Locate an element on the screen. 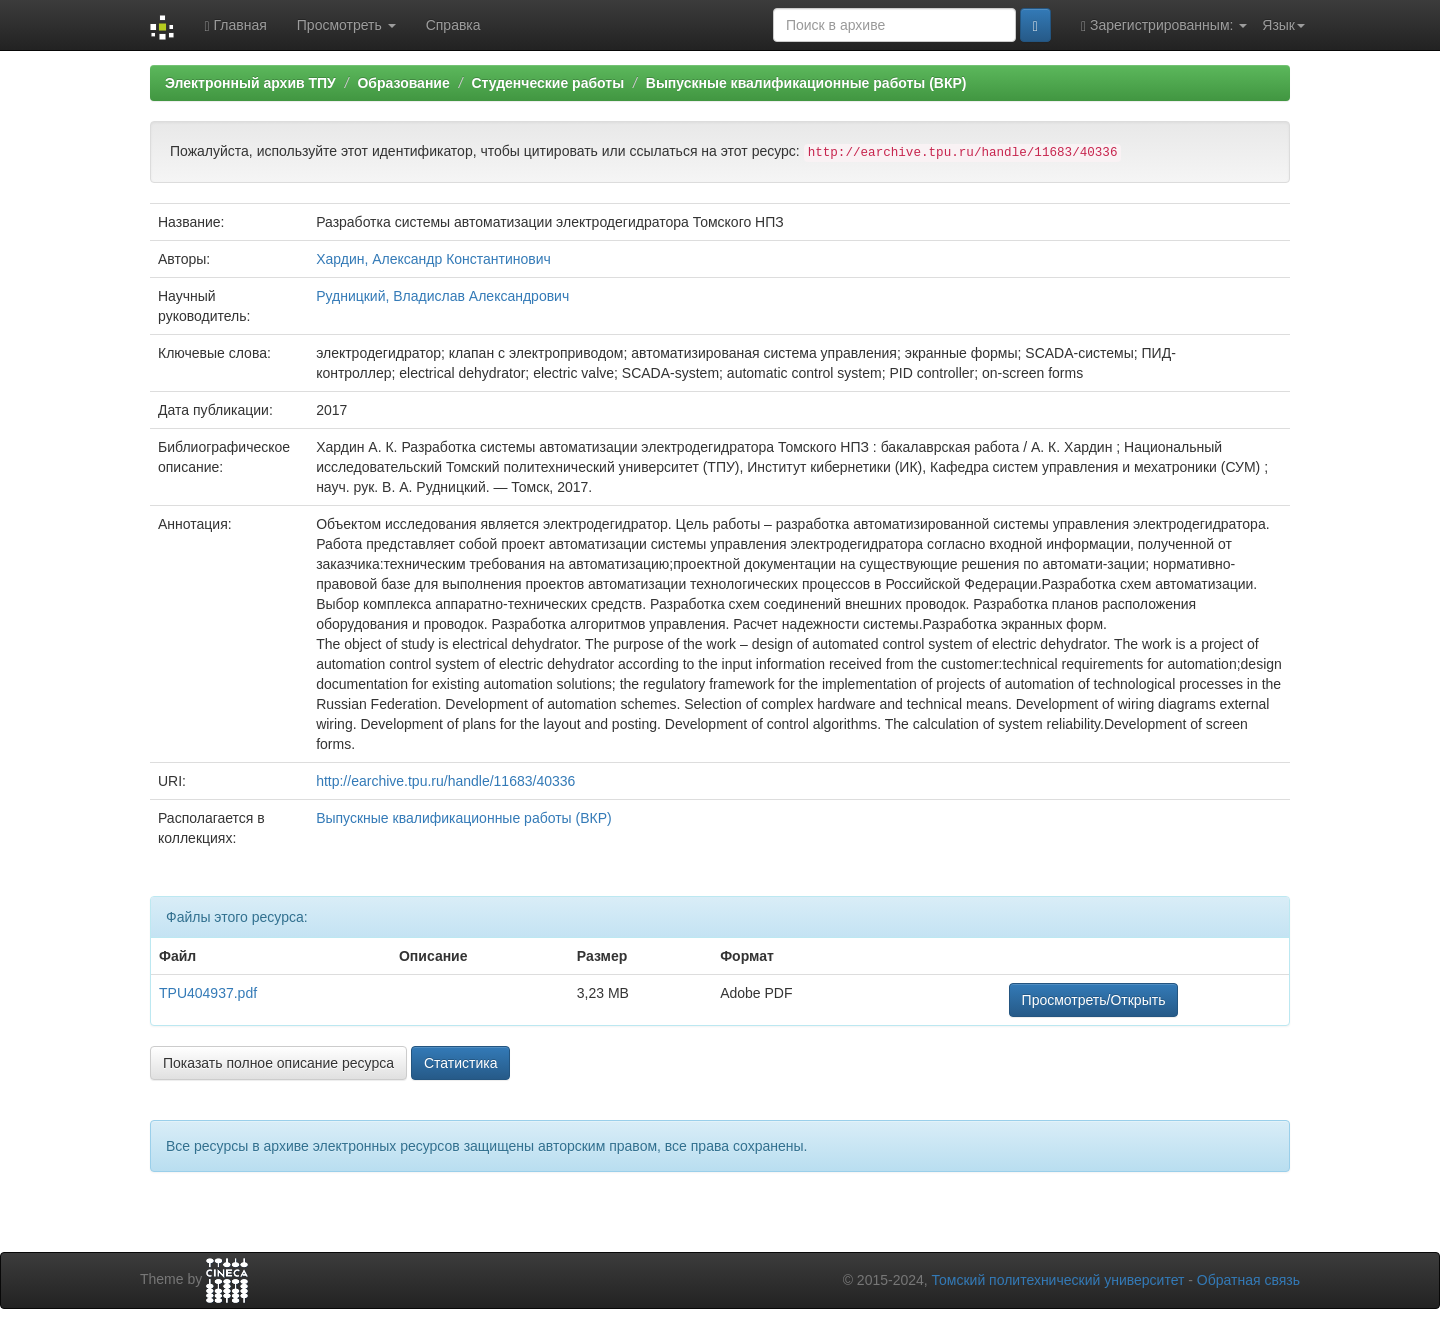 This screenshot has width=1440, height=1329. Главная is located at coordinates (235, 25).